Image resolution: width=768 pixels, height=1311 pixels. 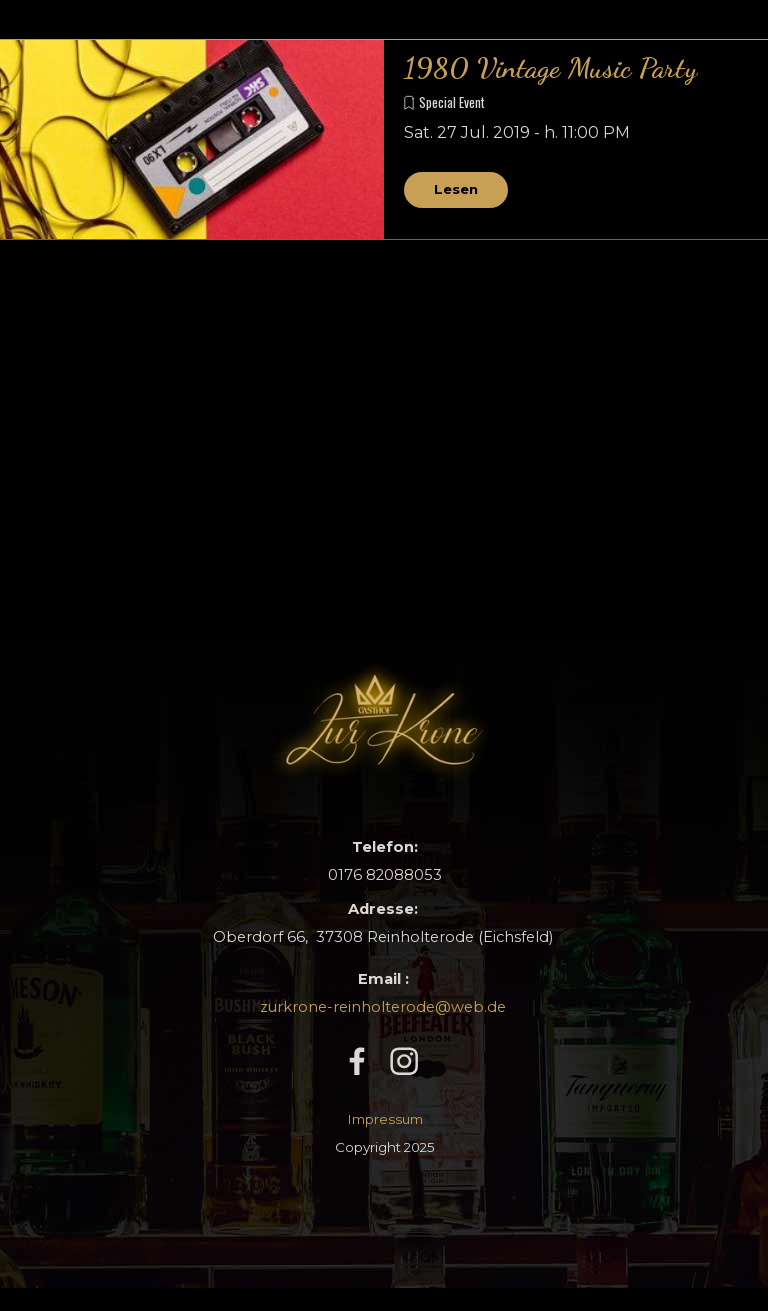 I want to click on 1980 Vintage Music Party, so click(x=550, y=67).